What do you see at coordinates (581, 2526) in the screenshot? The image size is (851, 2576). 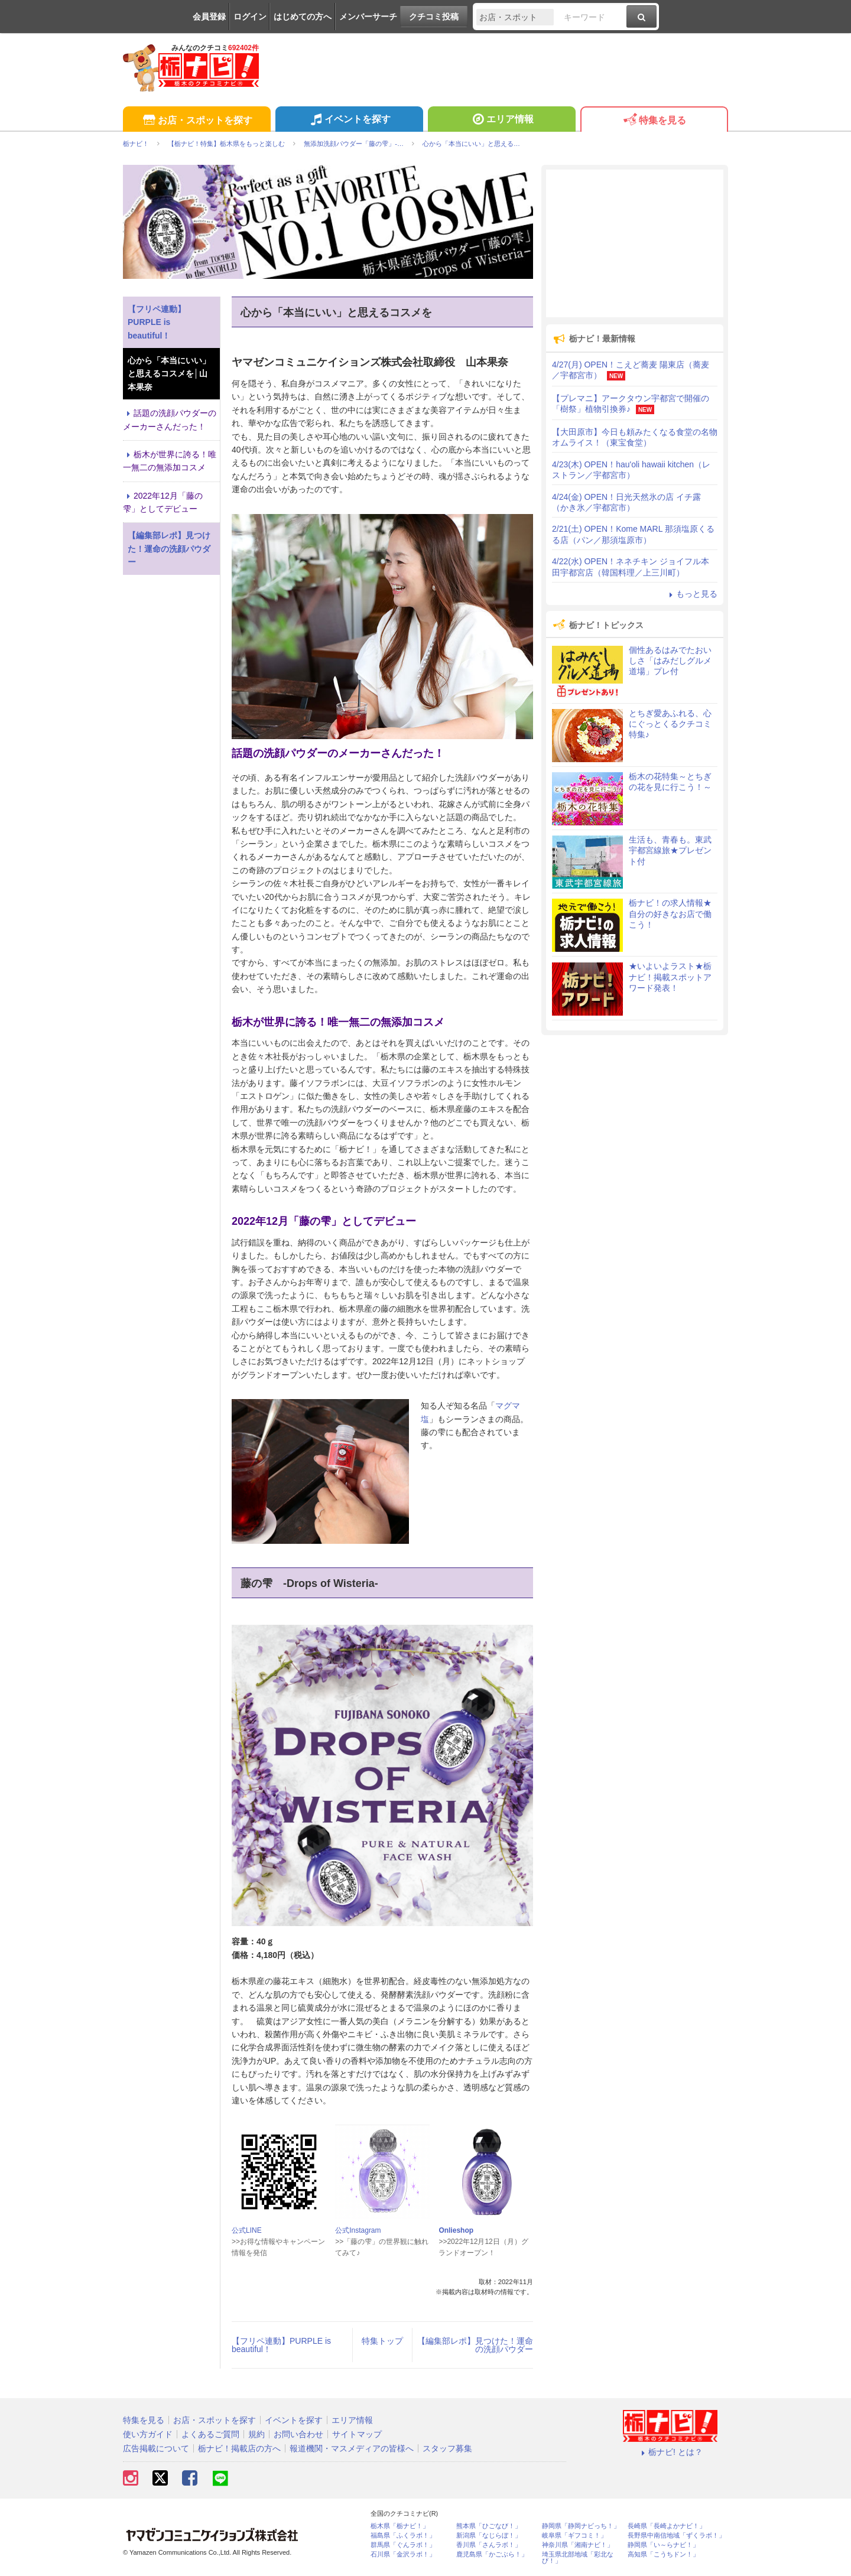 I see `静岡県「静岡ナビっち！」` at bounding box center [581, 2526].